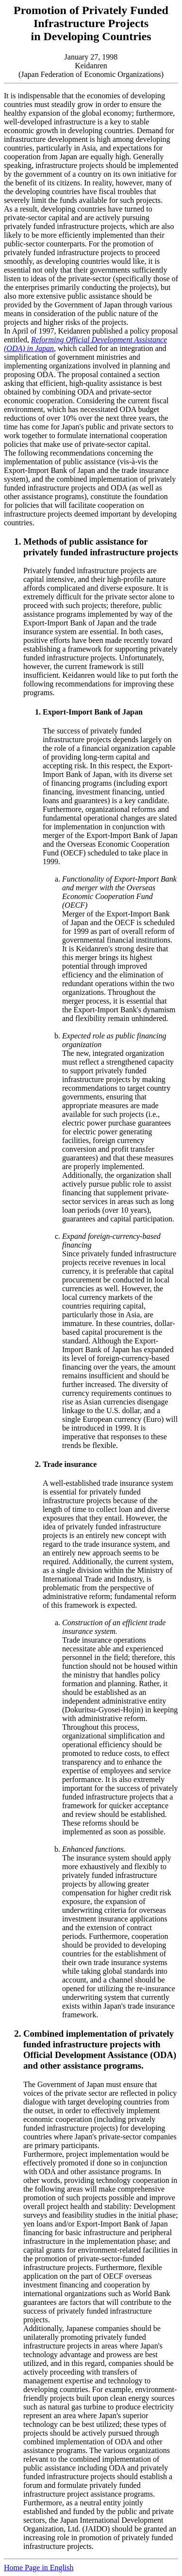 Image resolution: width=182 pixels, height=2576 pixels. I want to click on Home Page in English, so click(39, 2567).